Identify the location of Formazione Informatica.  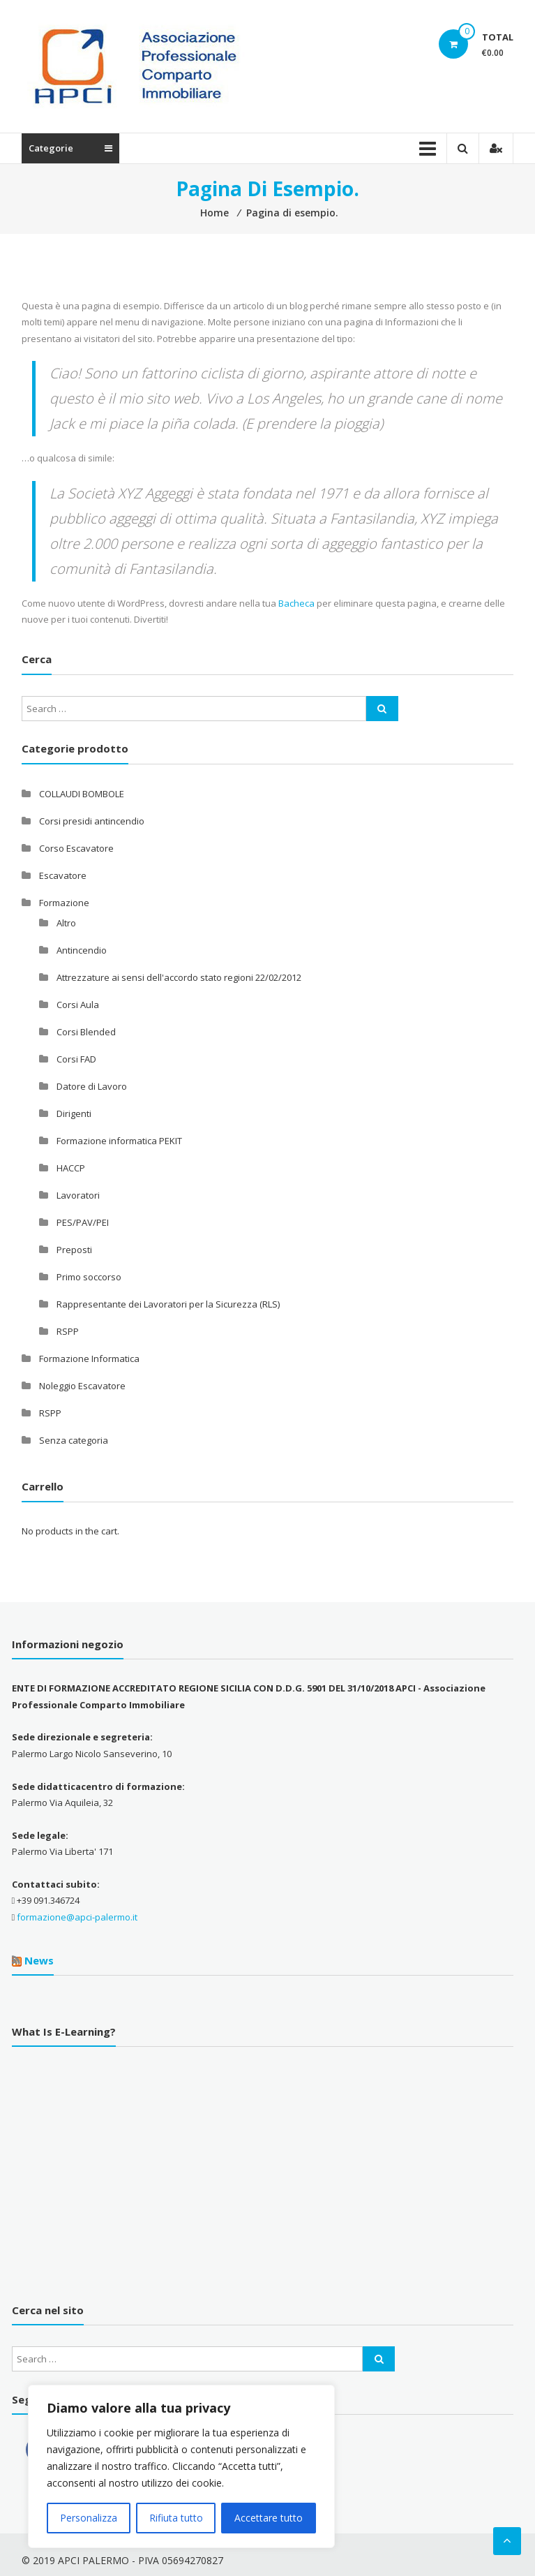
(89, 1358).